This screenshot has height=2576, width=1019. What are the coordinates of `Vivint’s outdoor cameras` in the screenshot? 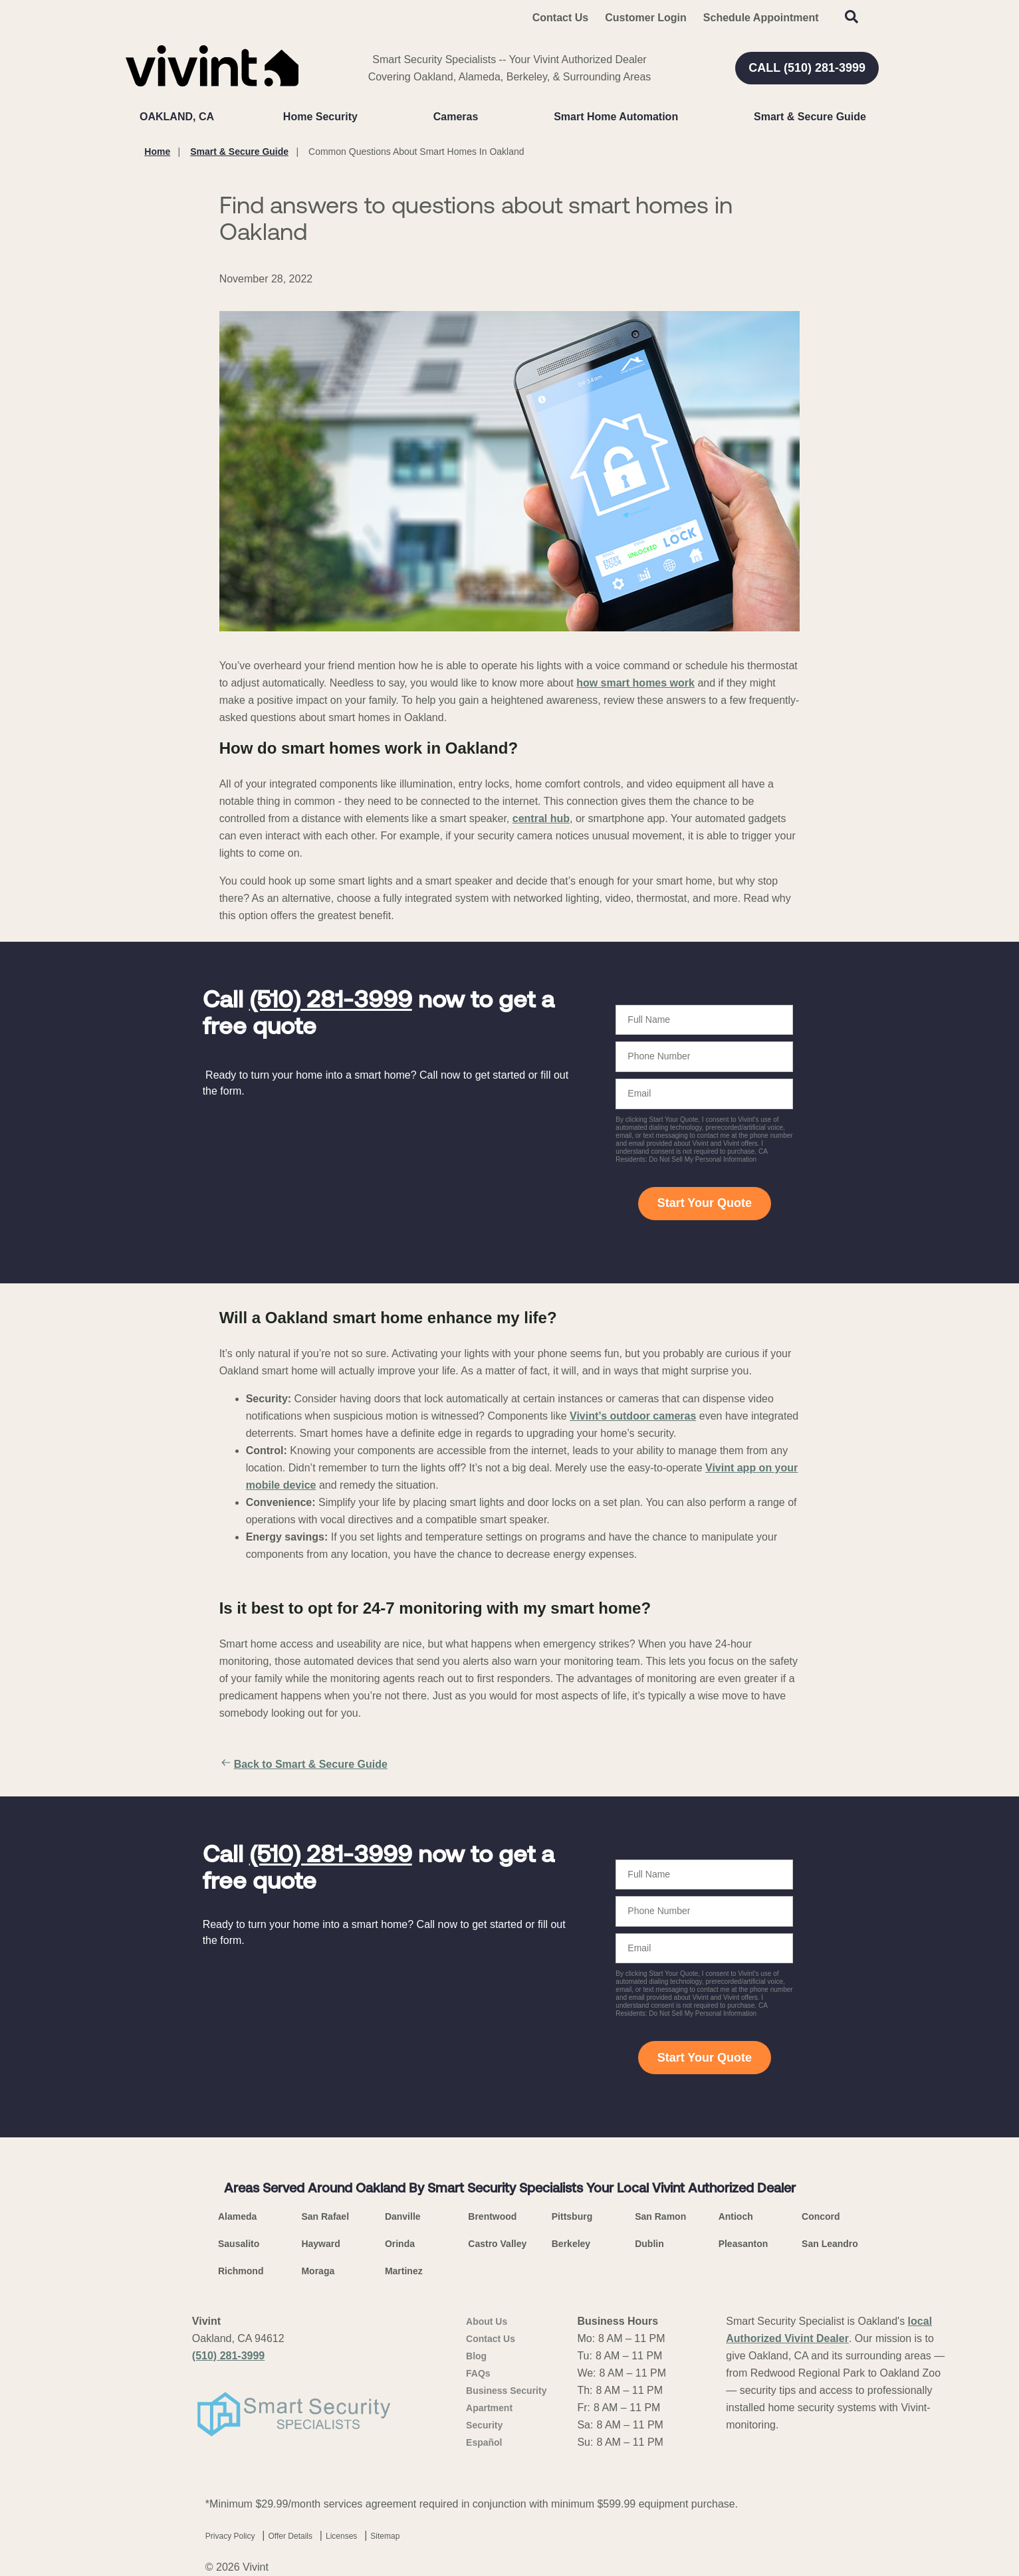 It's located at (633, 1416).